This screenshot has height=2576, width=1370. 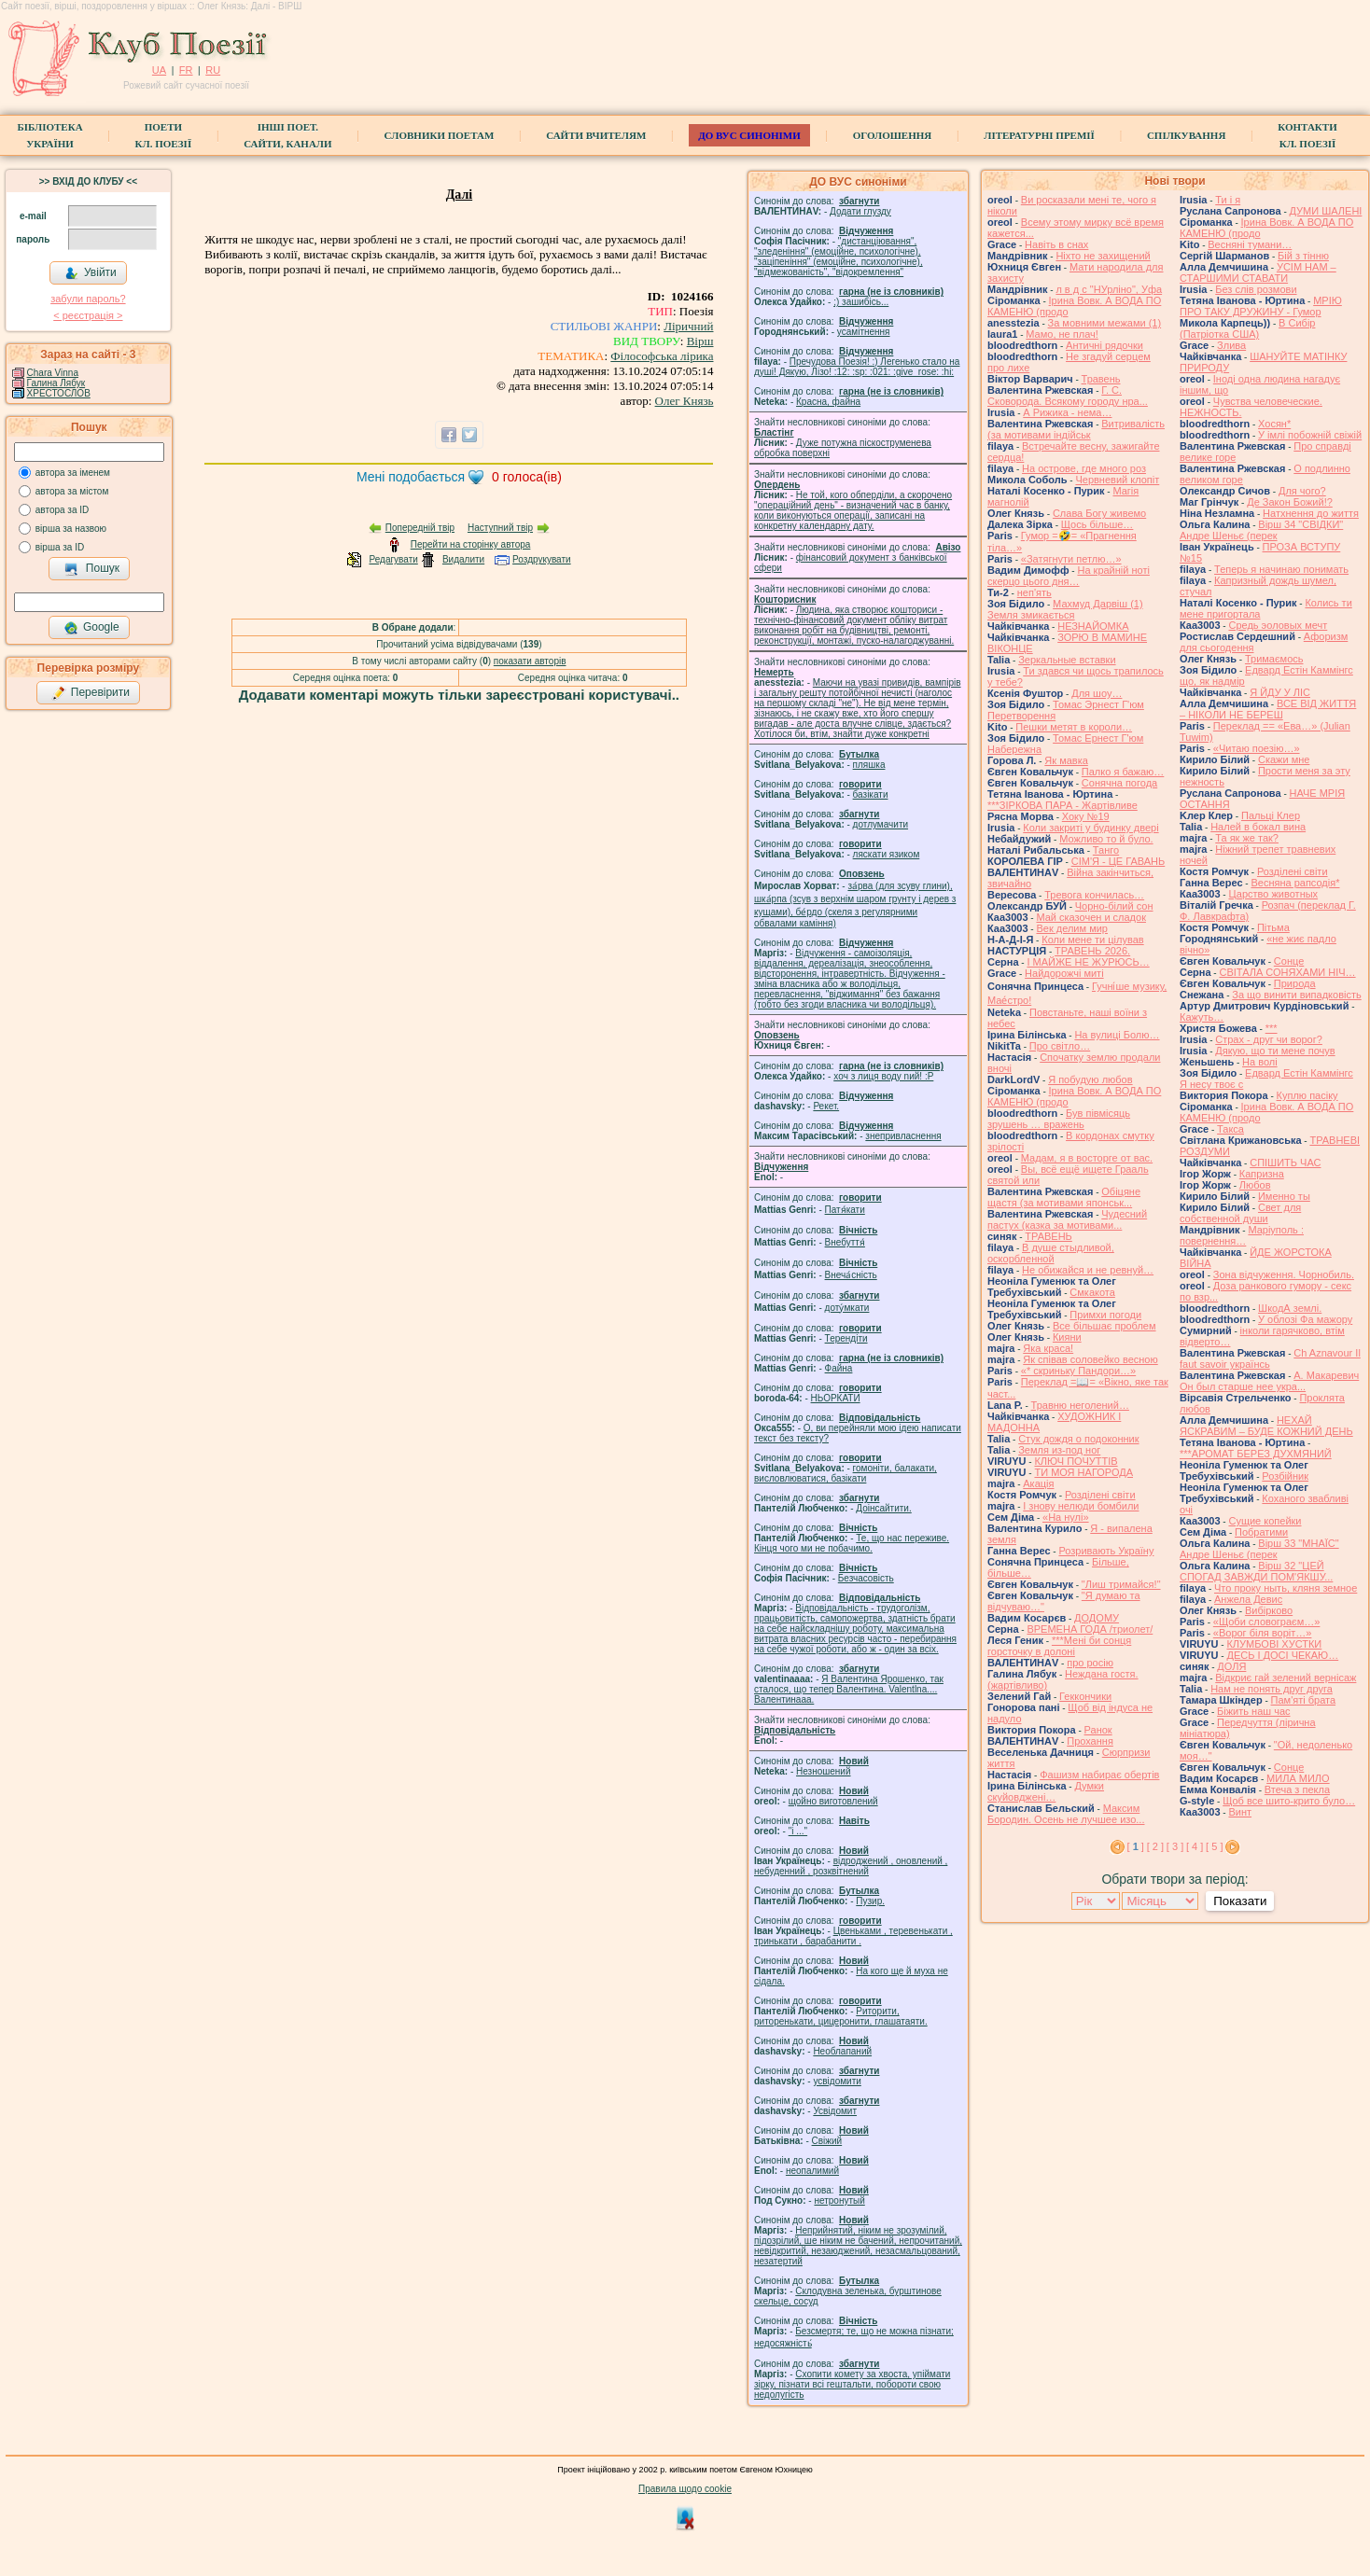 What do you see at coordinates (835, 1398) in the screenshot?
I see `НЬОРКАТИ` at bounding box center [835, 1398].